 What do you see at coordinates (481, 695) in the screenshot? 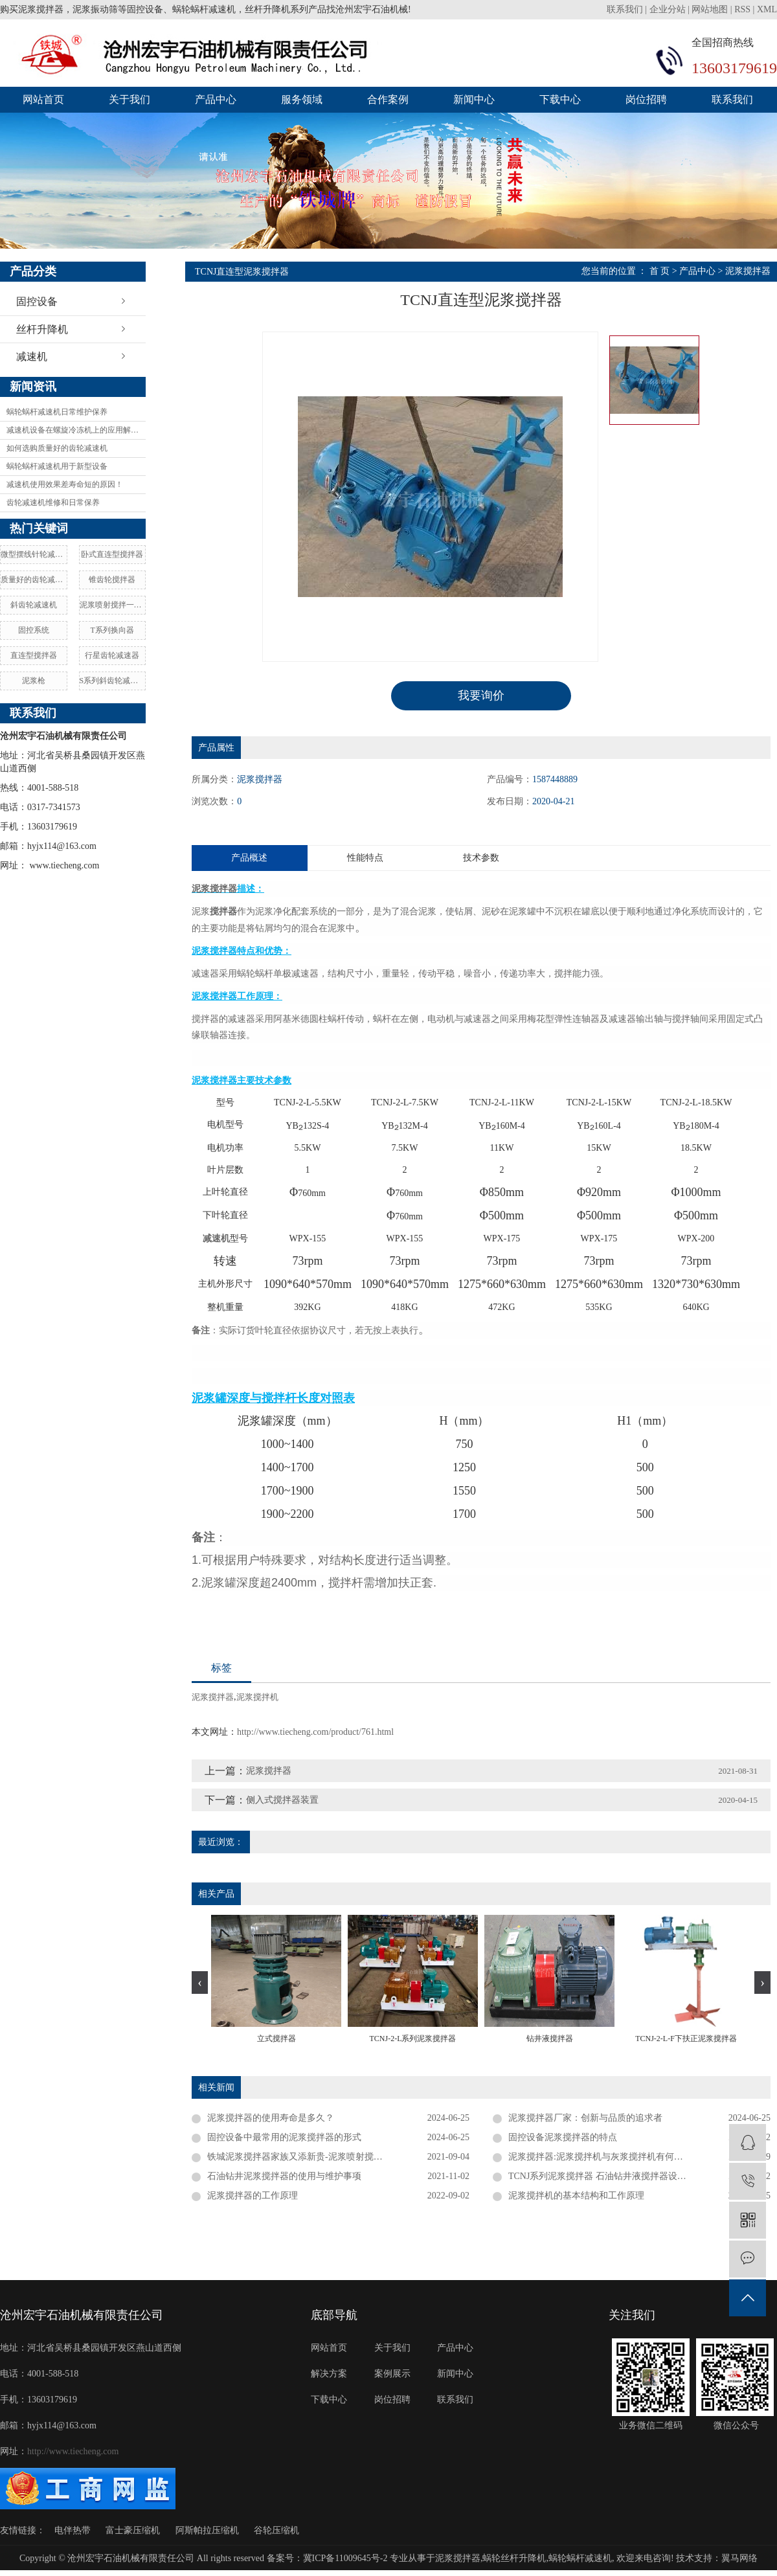
I see `我要询价` at bounding box center [481, 695].